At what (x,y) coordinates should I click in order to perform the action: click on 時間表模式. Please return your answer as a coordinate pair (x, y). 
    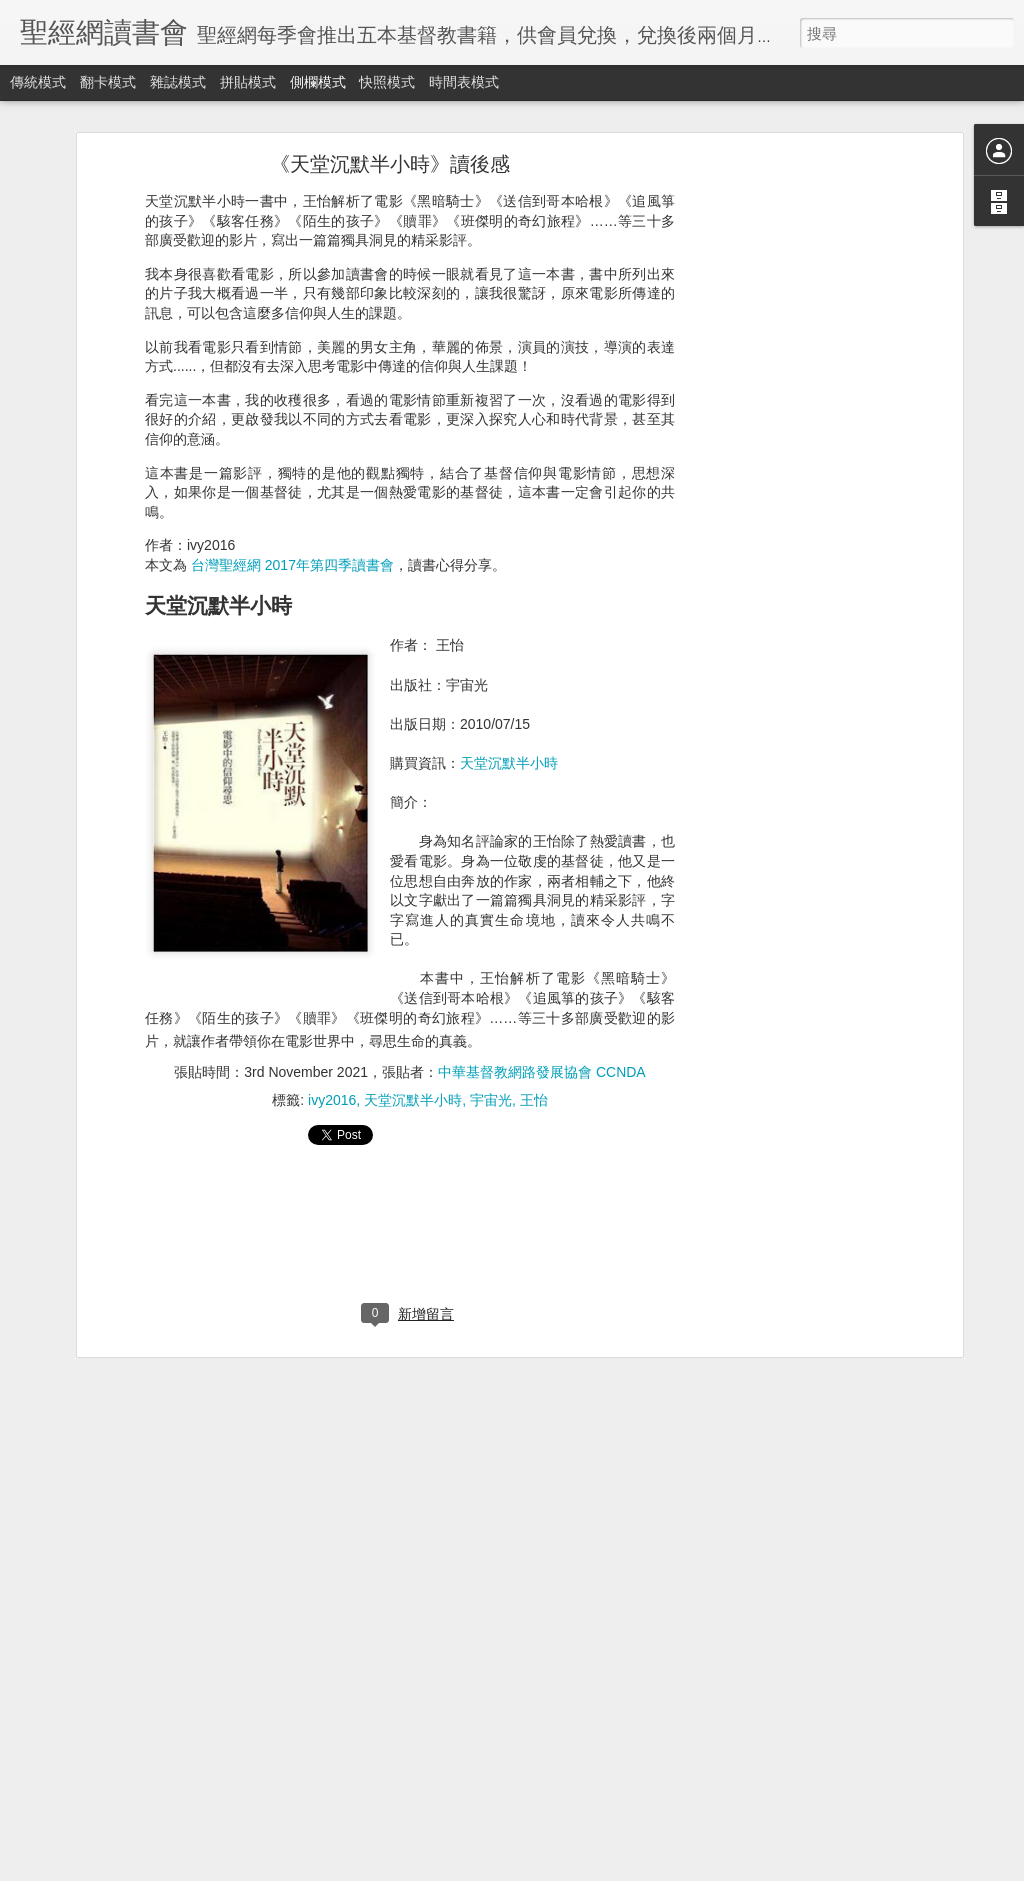
    Looking at the image, I should click on (464, 82).